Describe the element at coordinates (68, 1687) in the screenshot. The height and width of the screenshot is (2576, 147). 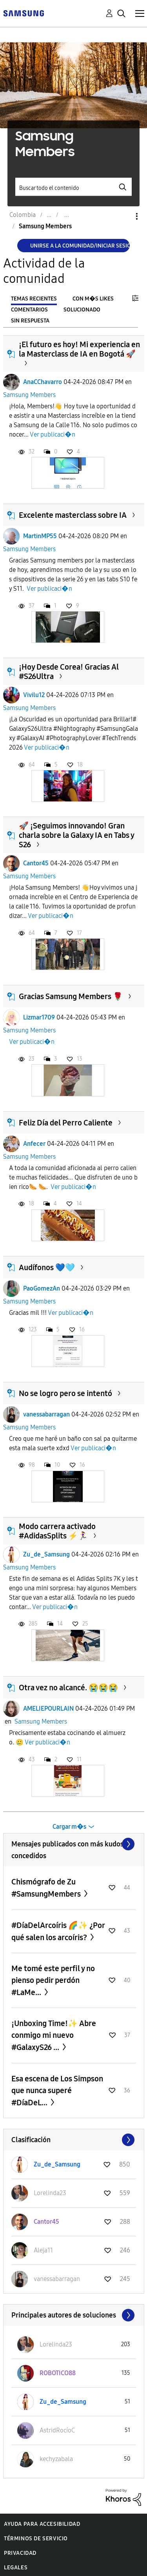
I see `Otra vez no alcancé. 😭😭😭` at that location.